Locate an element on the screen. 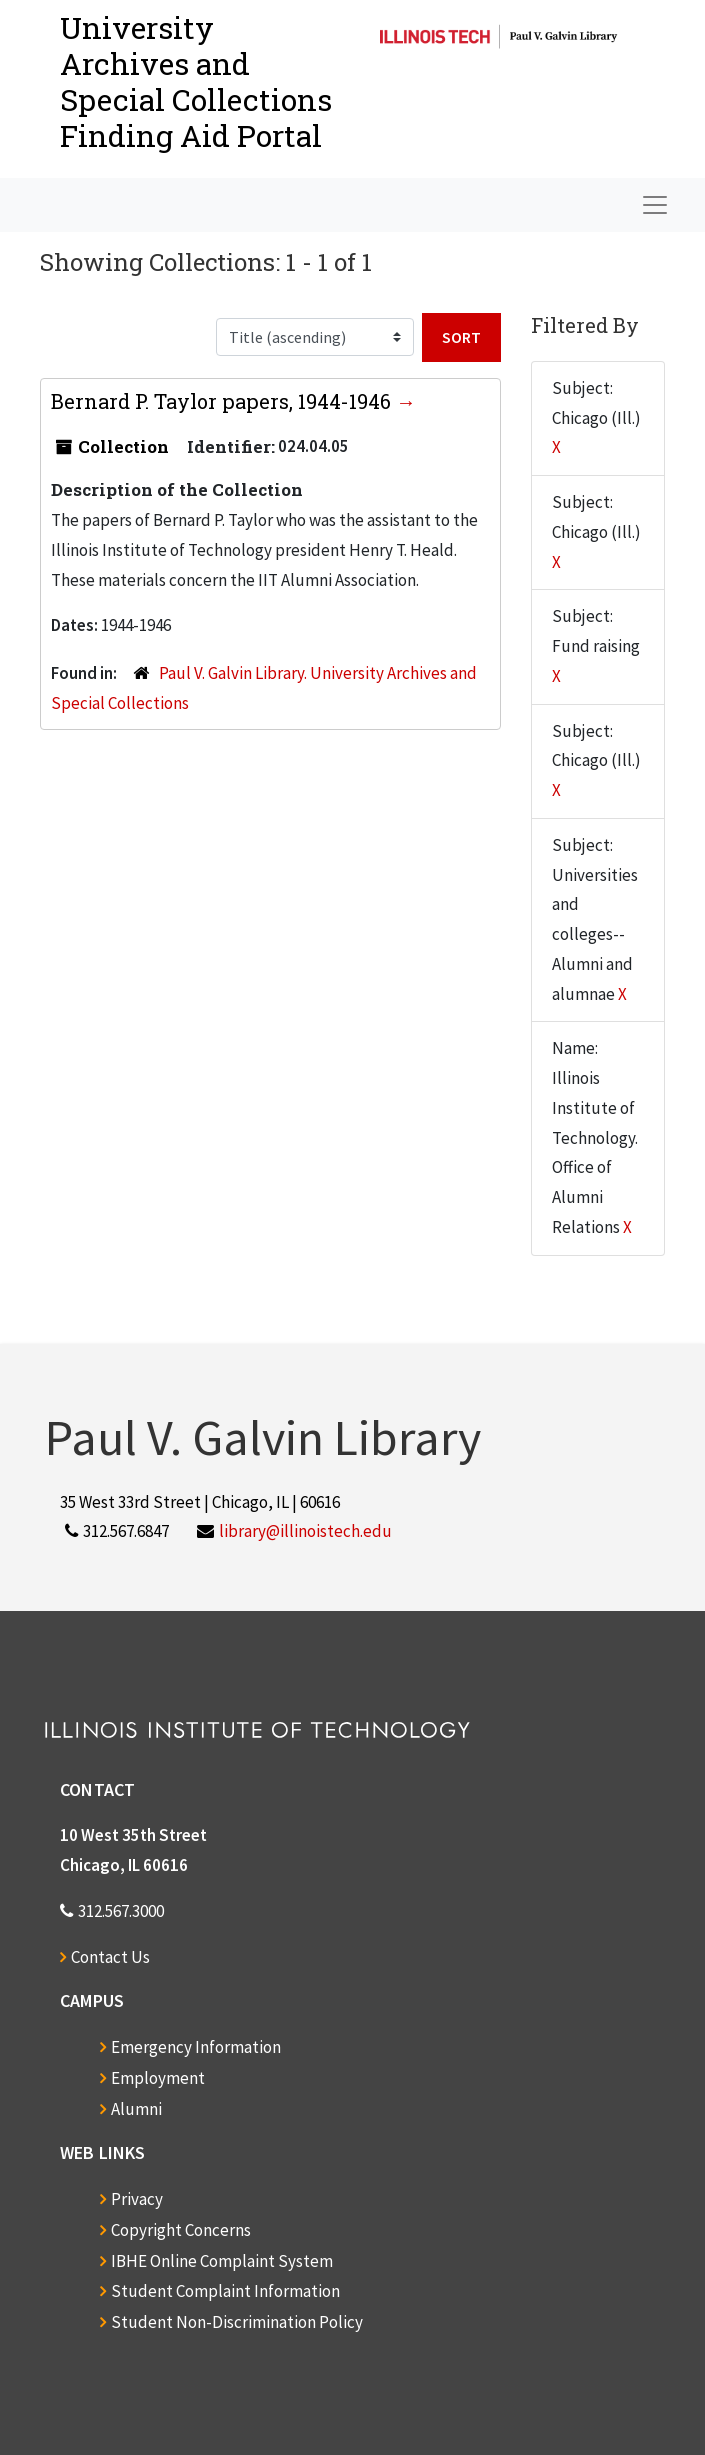 Image resolution: width=705 pixels, height=2455 pixels. Employment is located at coordinates (158, 2078).